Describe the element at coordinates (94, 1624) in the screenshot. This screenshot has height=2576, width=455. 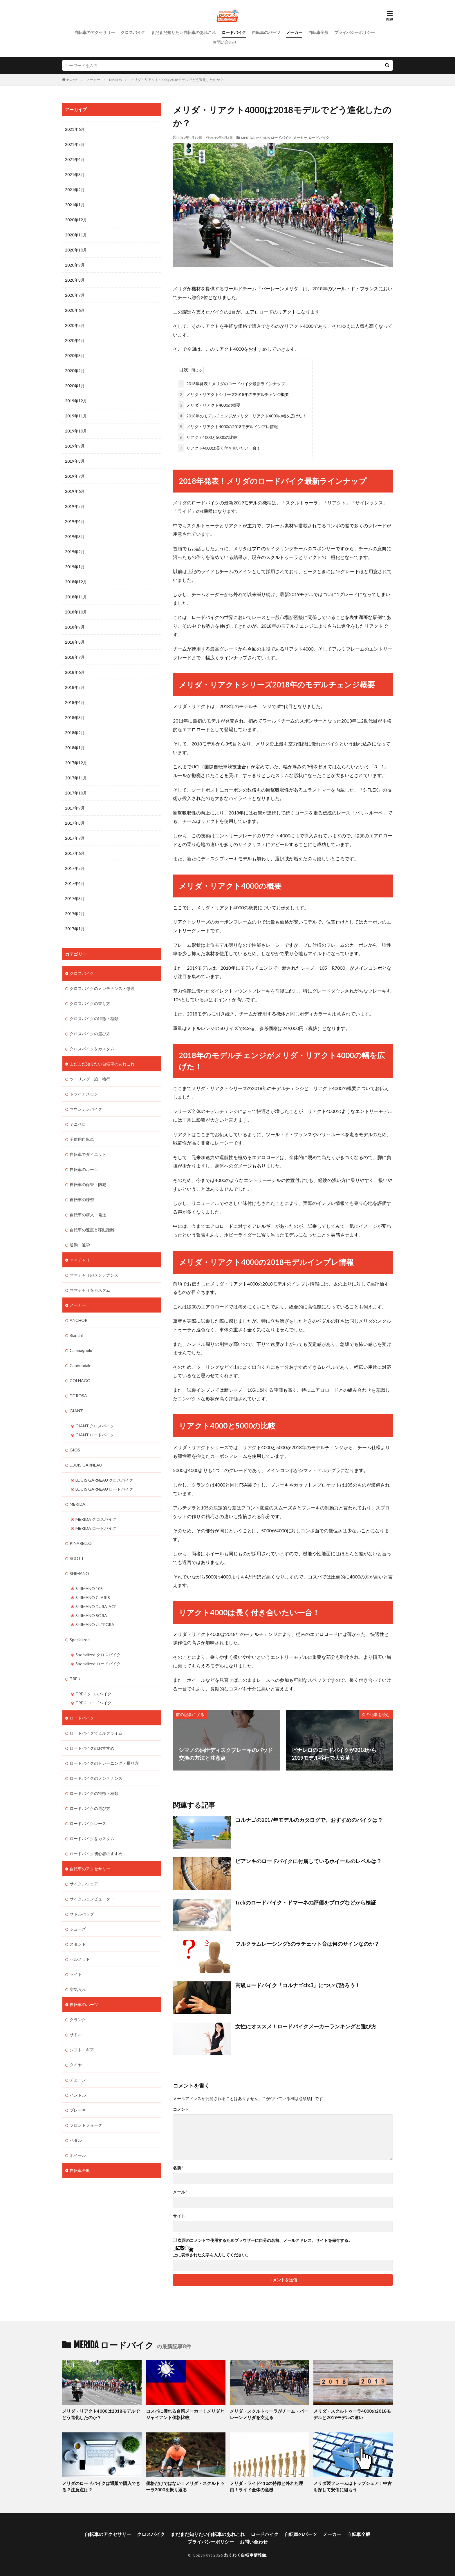
I see `SHIMANO ULTEGRA` at that location.